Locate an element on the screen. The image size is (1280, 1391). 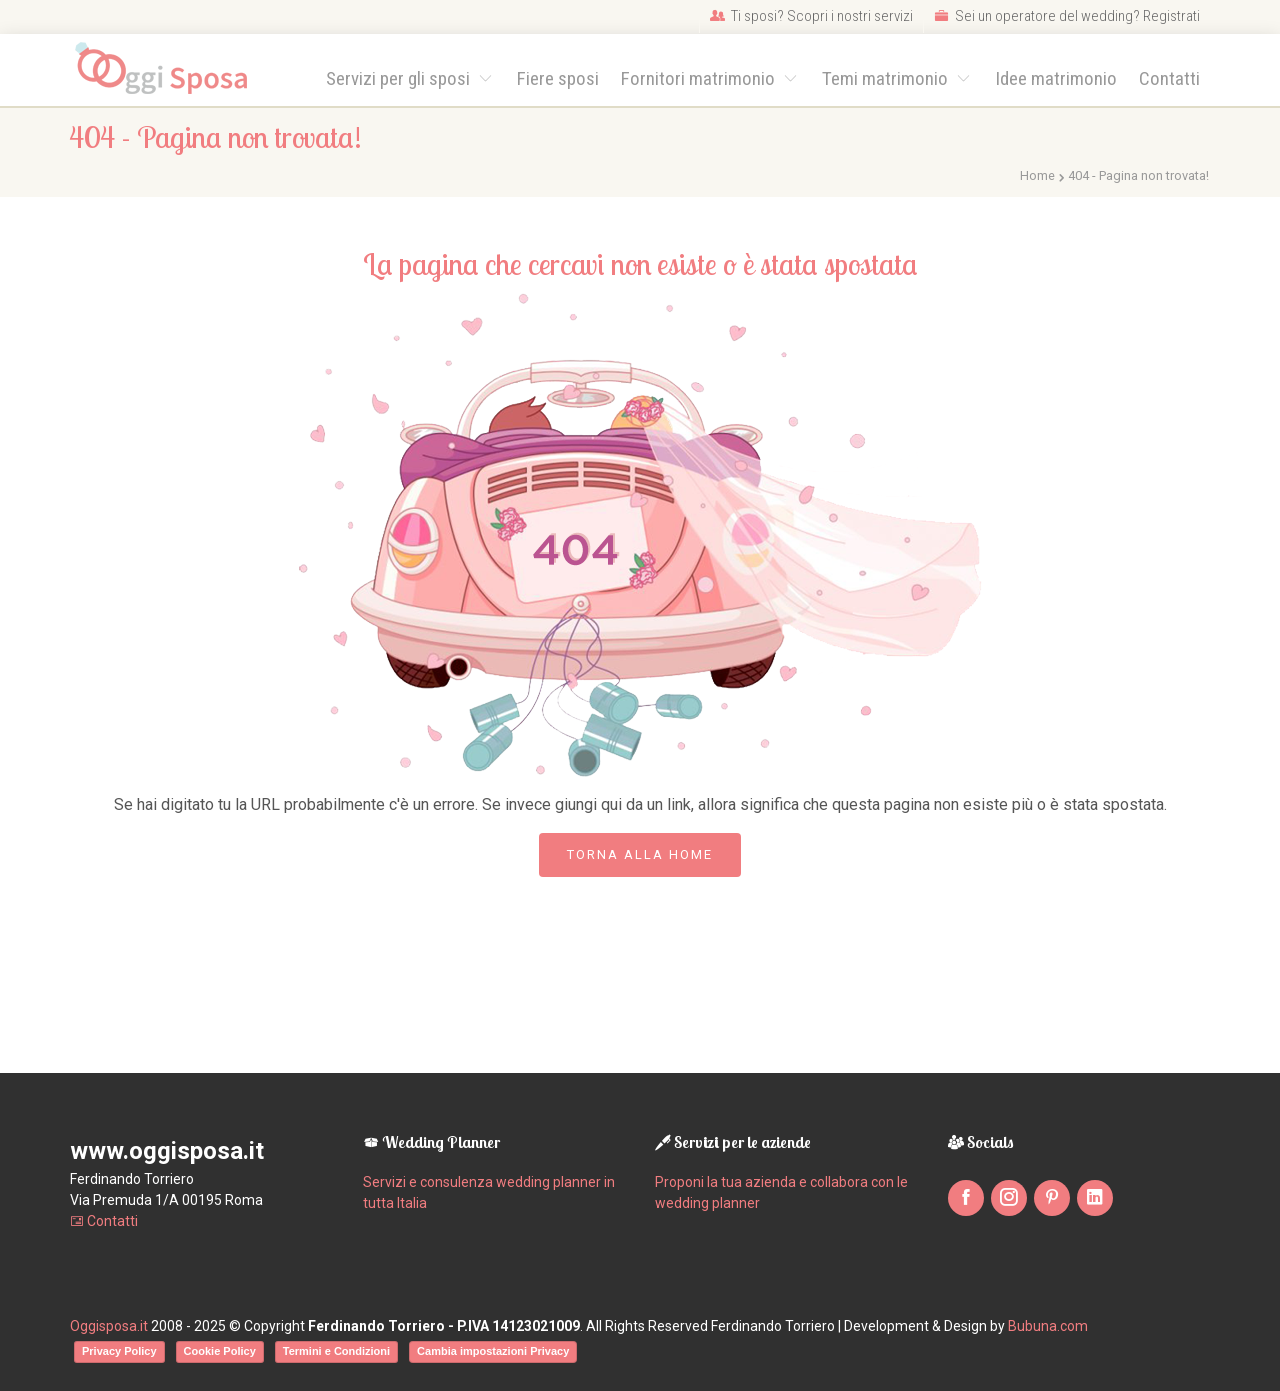
Servizi per gli sposi is located at coordinates (400, 78).